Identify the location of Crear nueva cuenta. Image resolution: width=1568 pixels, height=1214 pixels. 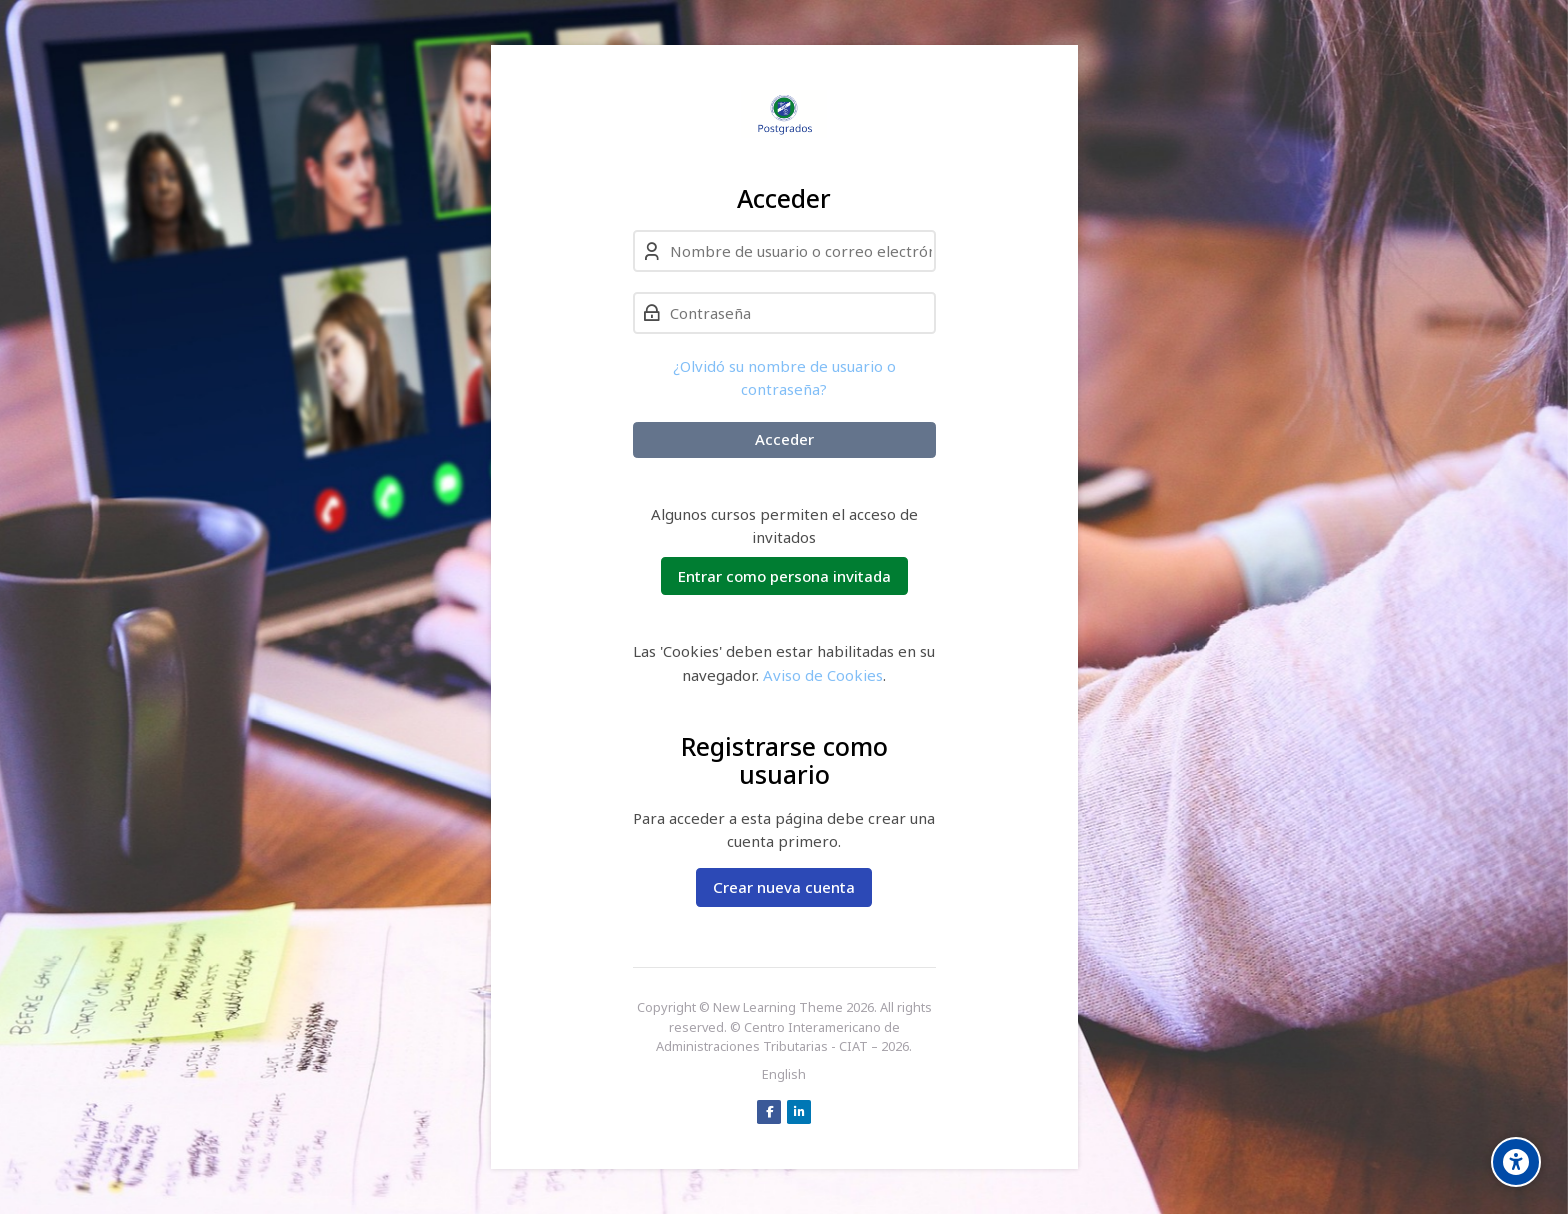
(784, 887).